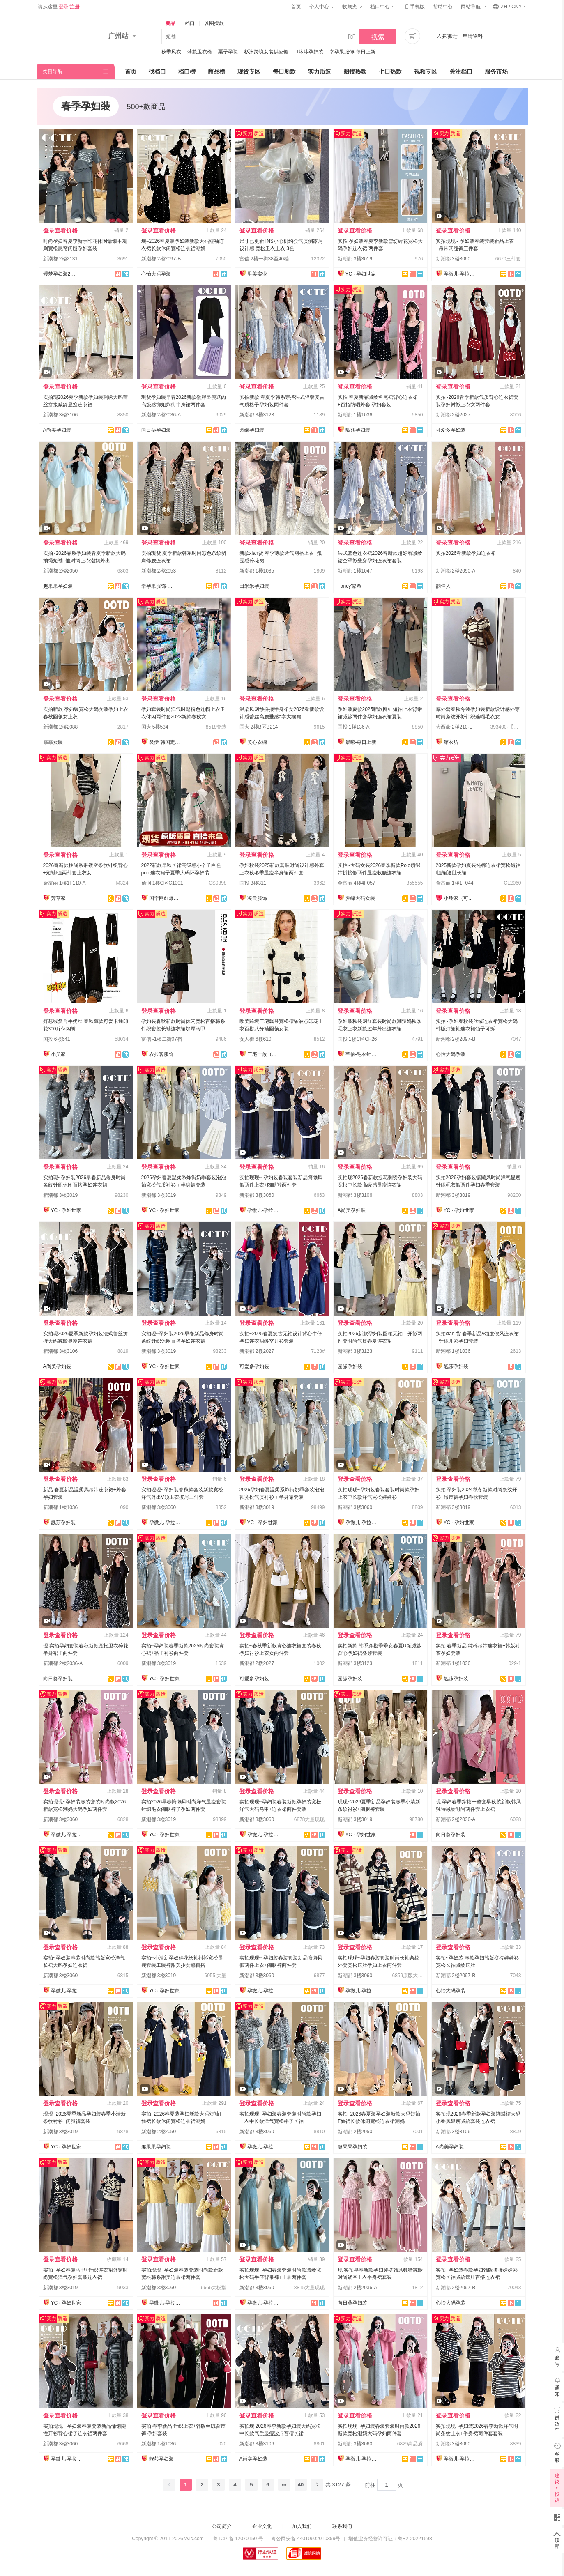 This screenshot has width=564, height=2576. I want to click on 关注档口, so click(460, 71).